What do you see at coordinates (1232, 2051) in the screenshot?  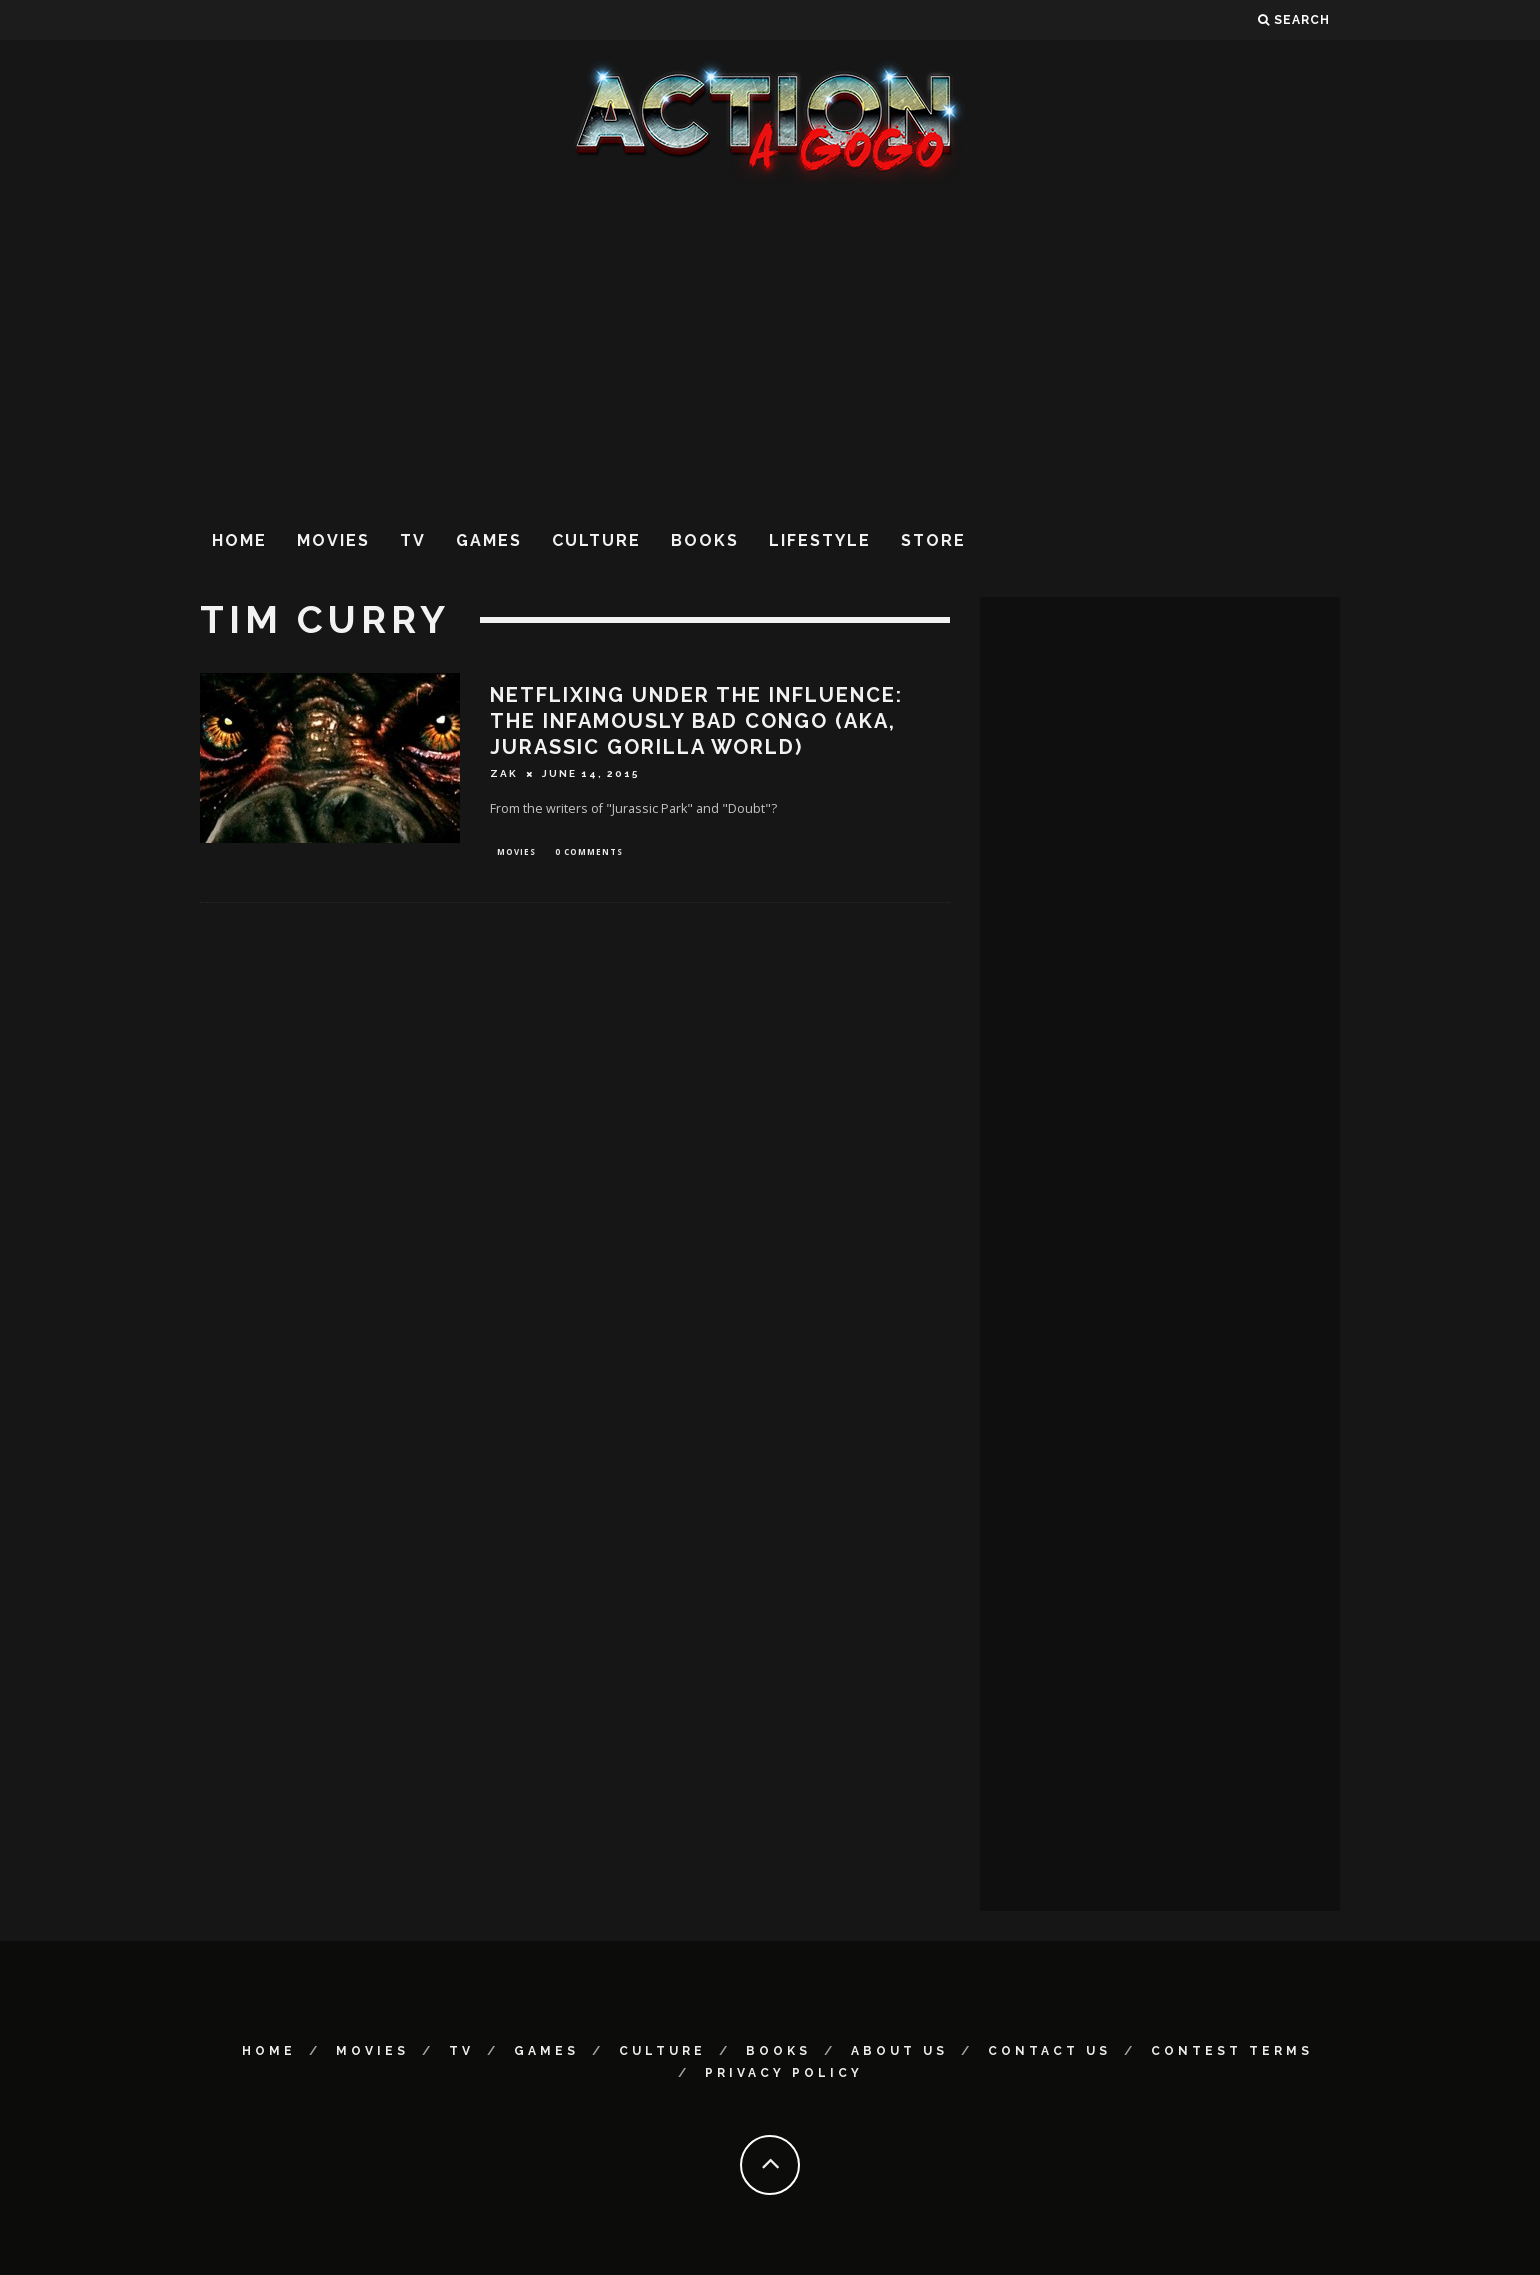 I see `Contest Terms` at bounding box center [1232, 2051].